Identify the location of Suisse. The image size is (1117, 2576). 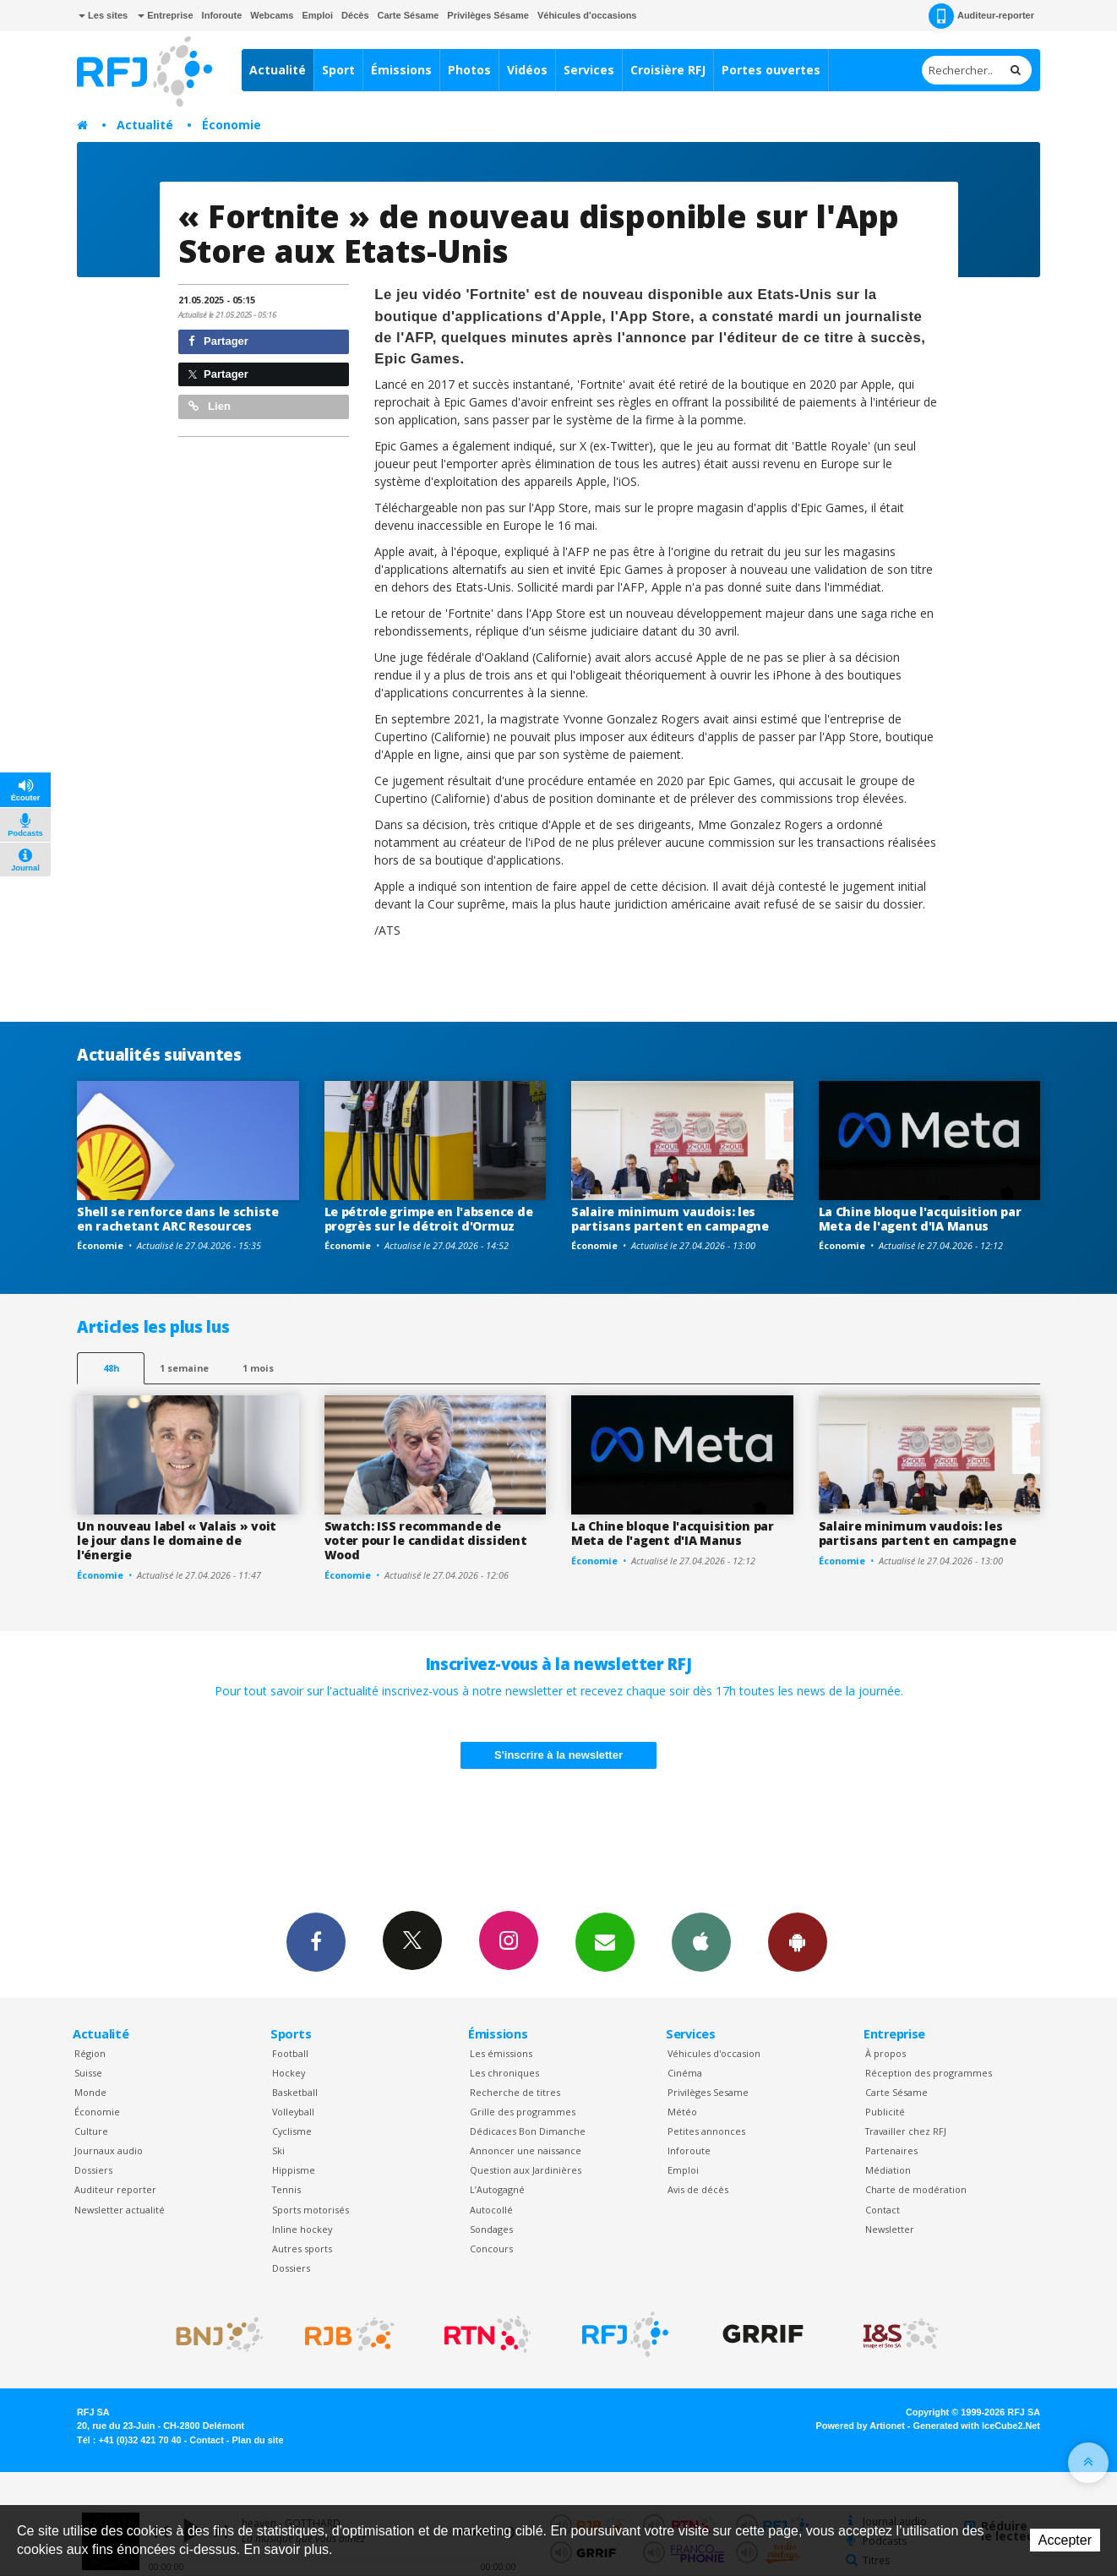
(88, 2072).